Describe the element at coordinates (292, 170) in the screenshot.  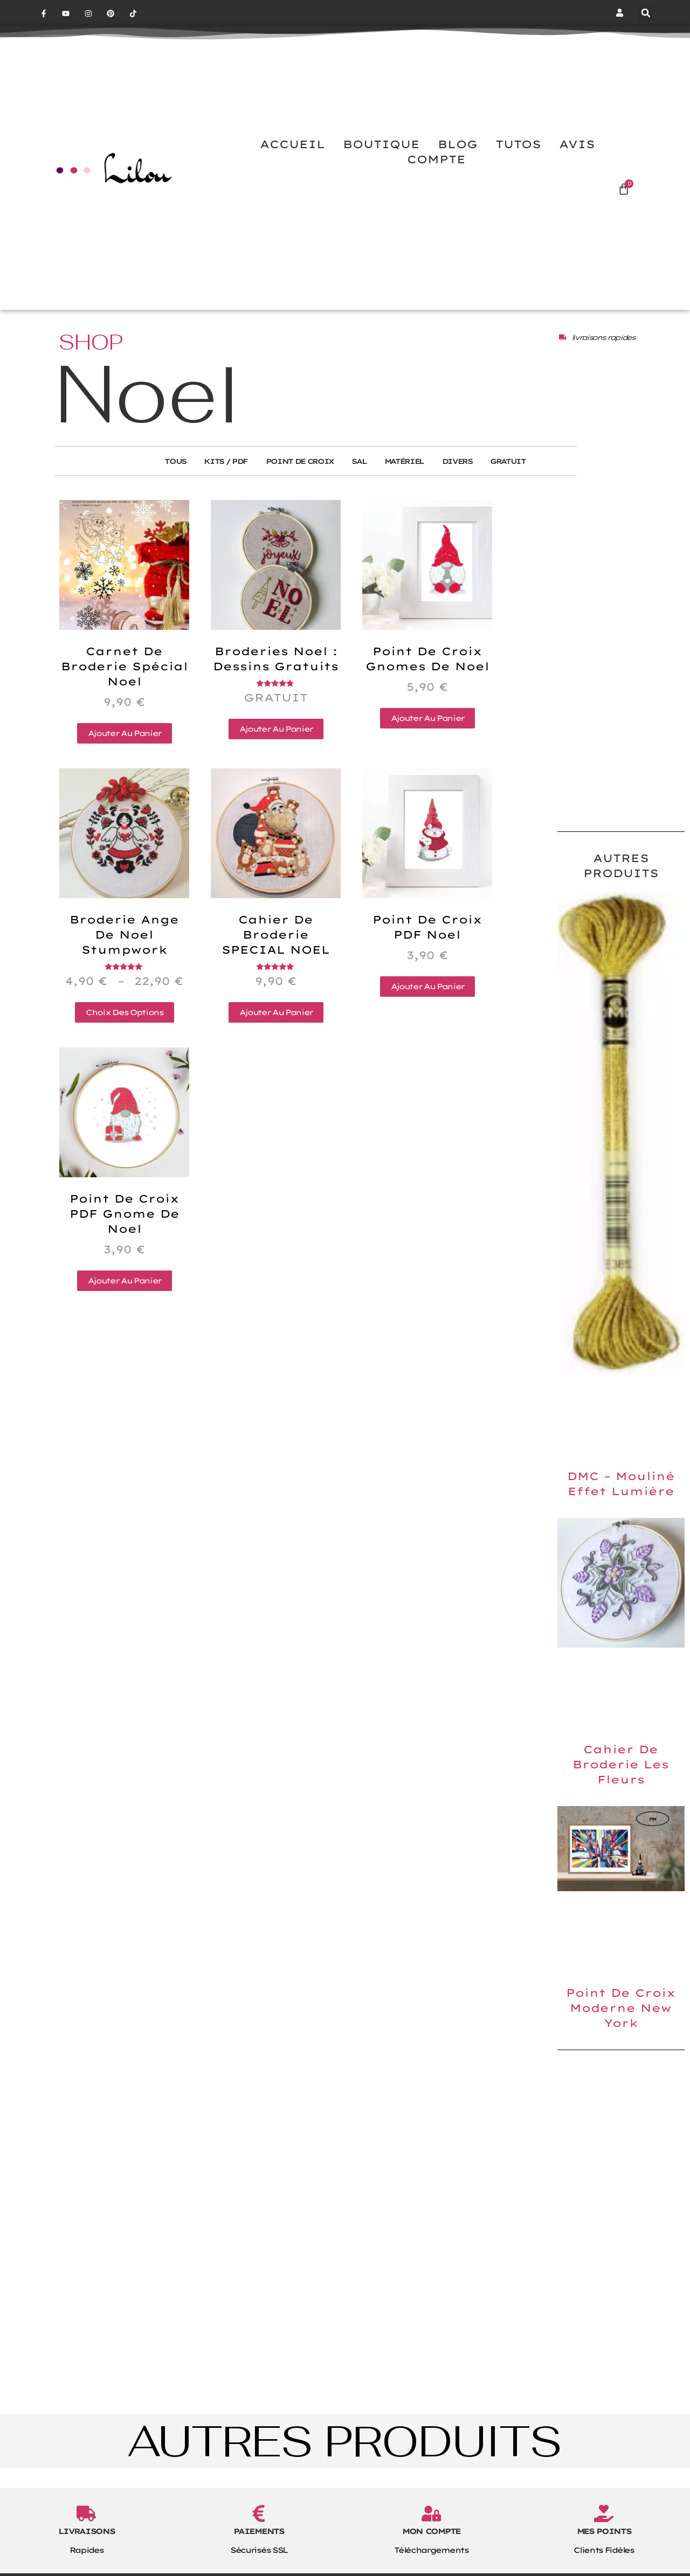
I see `ACCUEIL` at that location.